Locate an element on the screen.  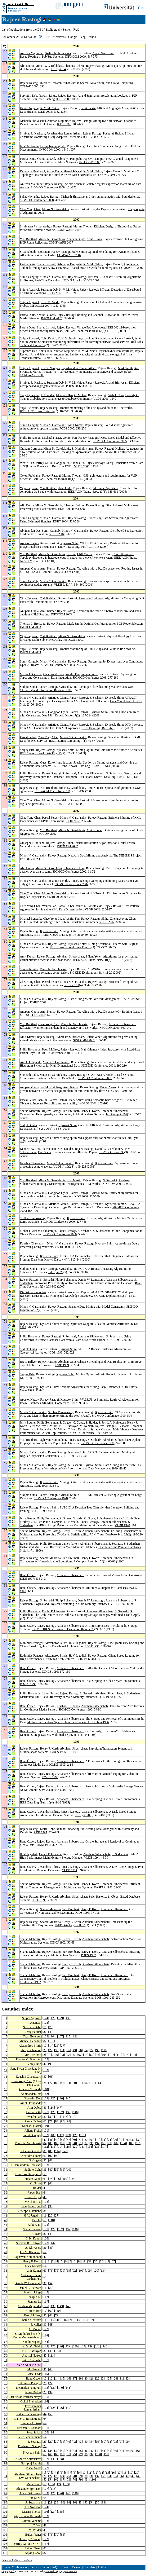
117 is located at coordinates (65, 2116).